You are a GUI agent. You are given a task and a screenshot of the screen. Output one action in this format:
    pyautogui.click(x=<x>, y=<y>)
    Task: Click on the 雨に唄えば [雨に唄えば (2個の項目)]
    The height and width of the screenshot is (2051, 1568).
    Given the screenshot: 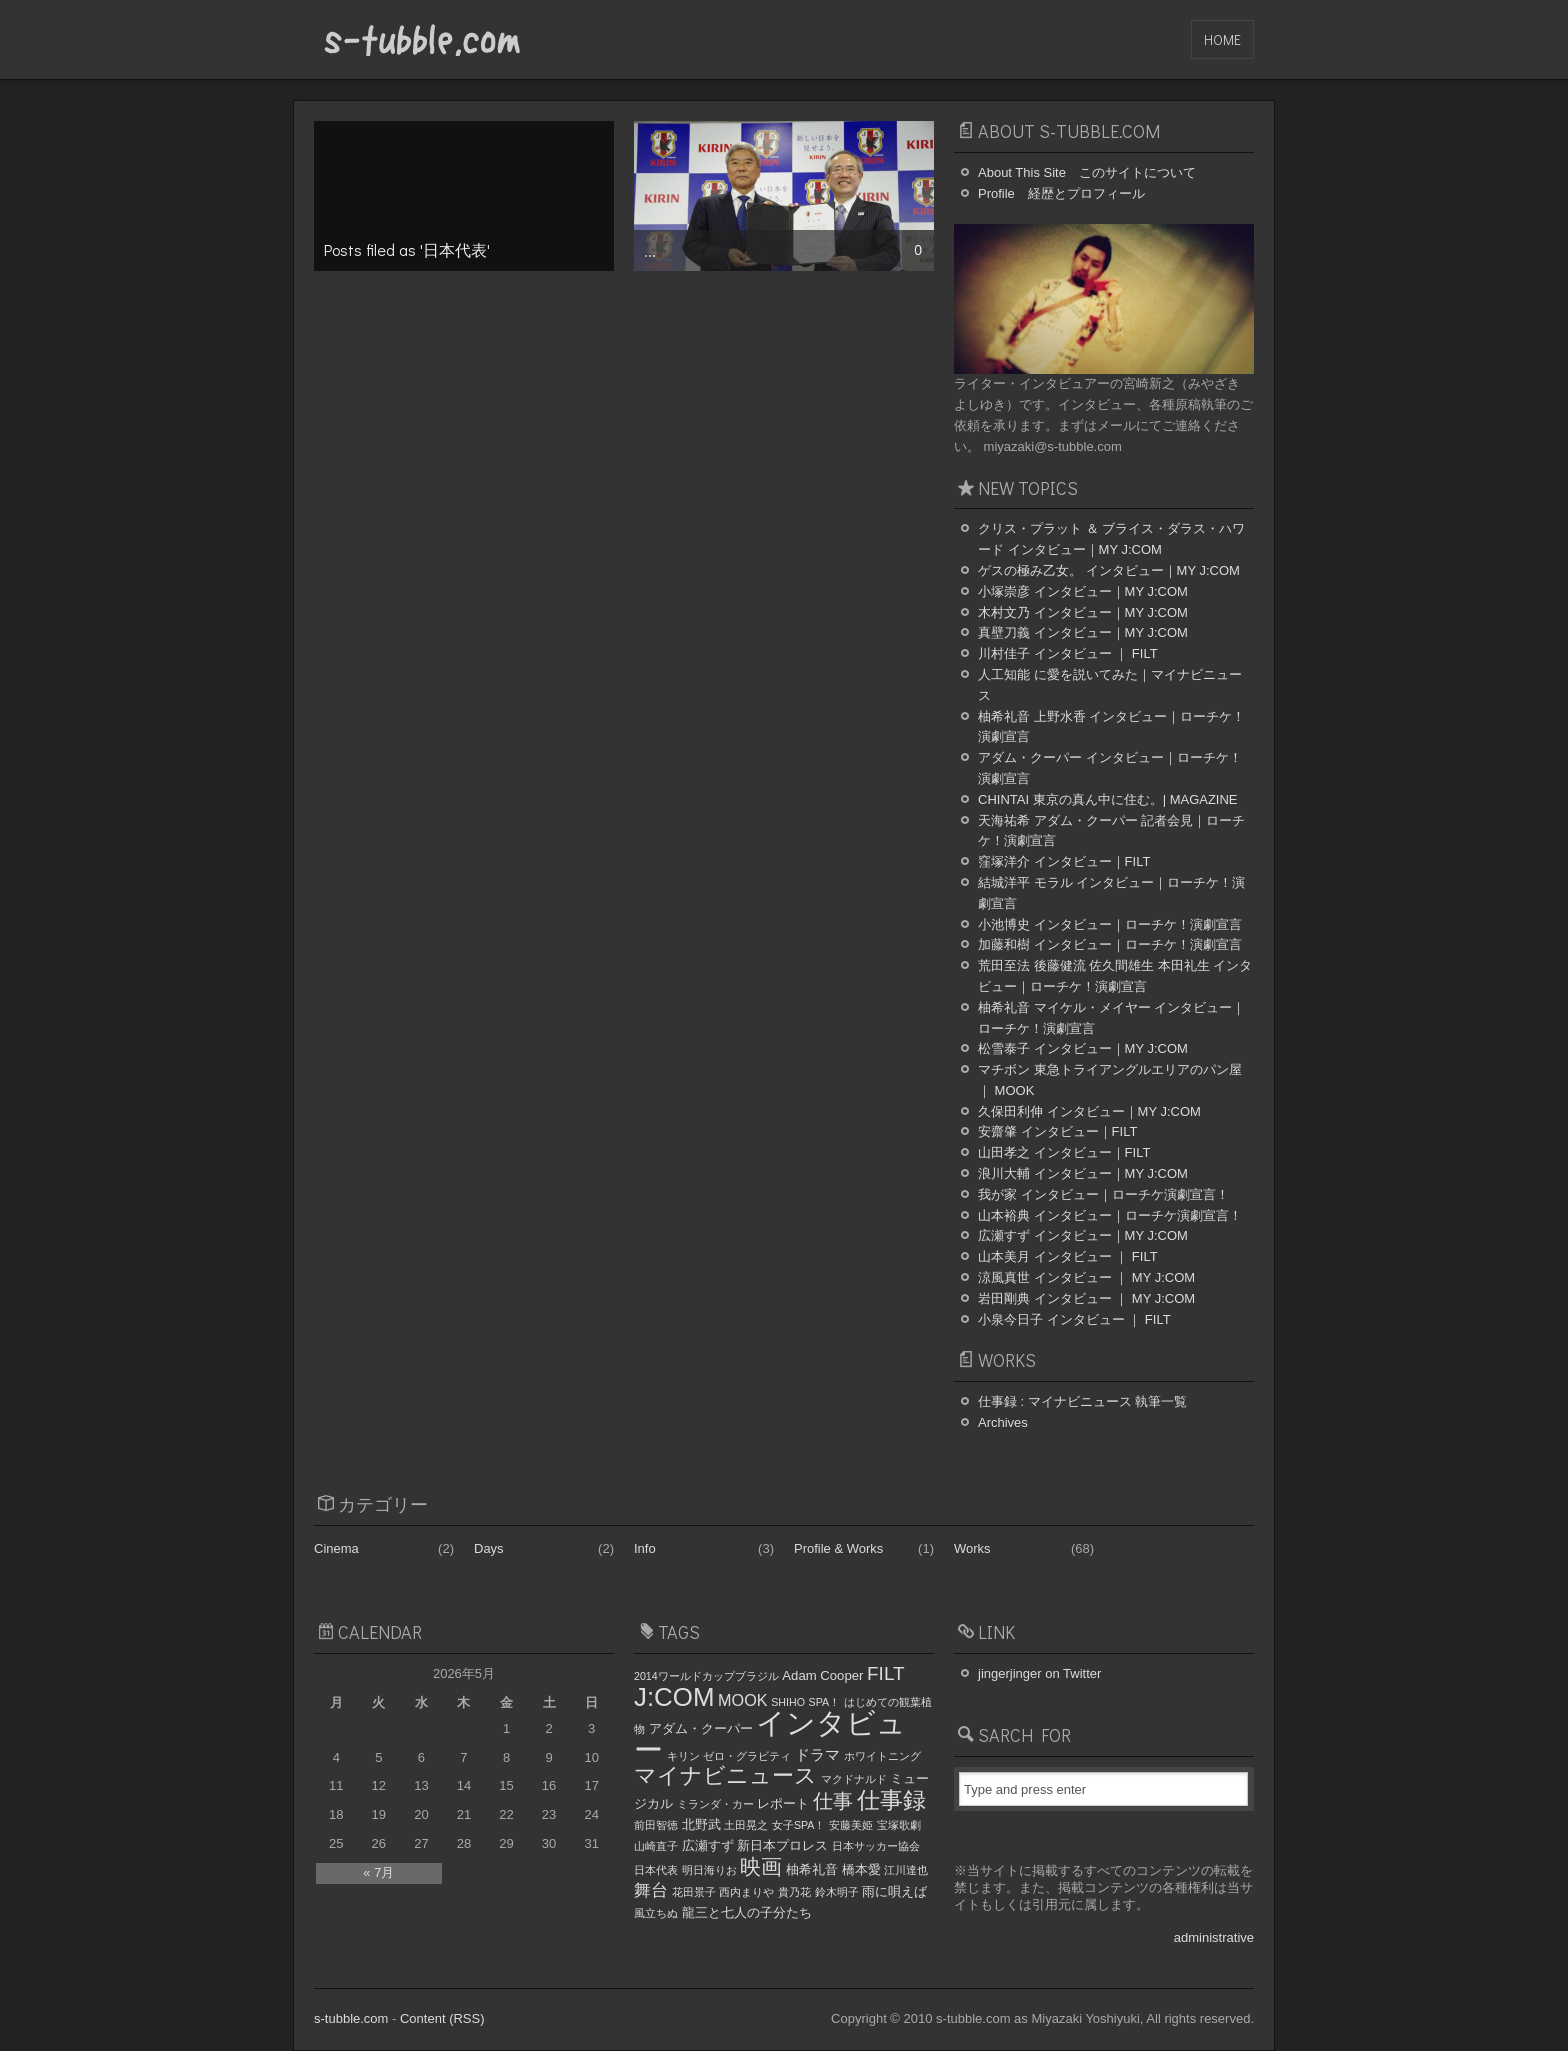 What is the action you would take?
    pyautogui.click(x=894, y=1891)
    